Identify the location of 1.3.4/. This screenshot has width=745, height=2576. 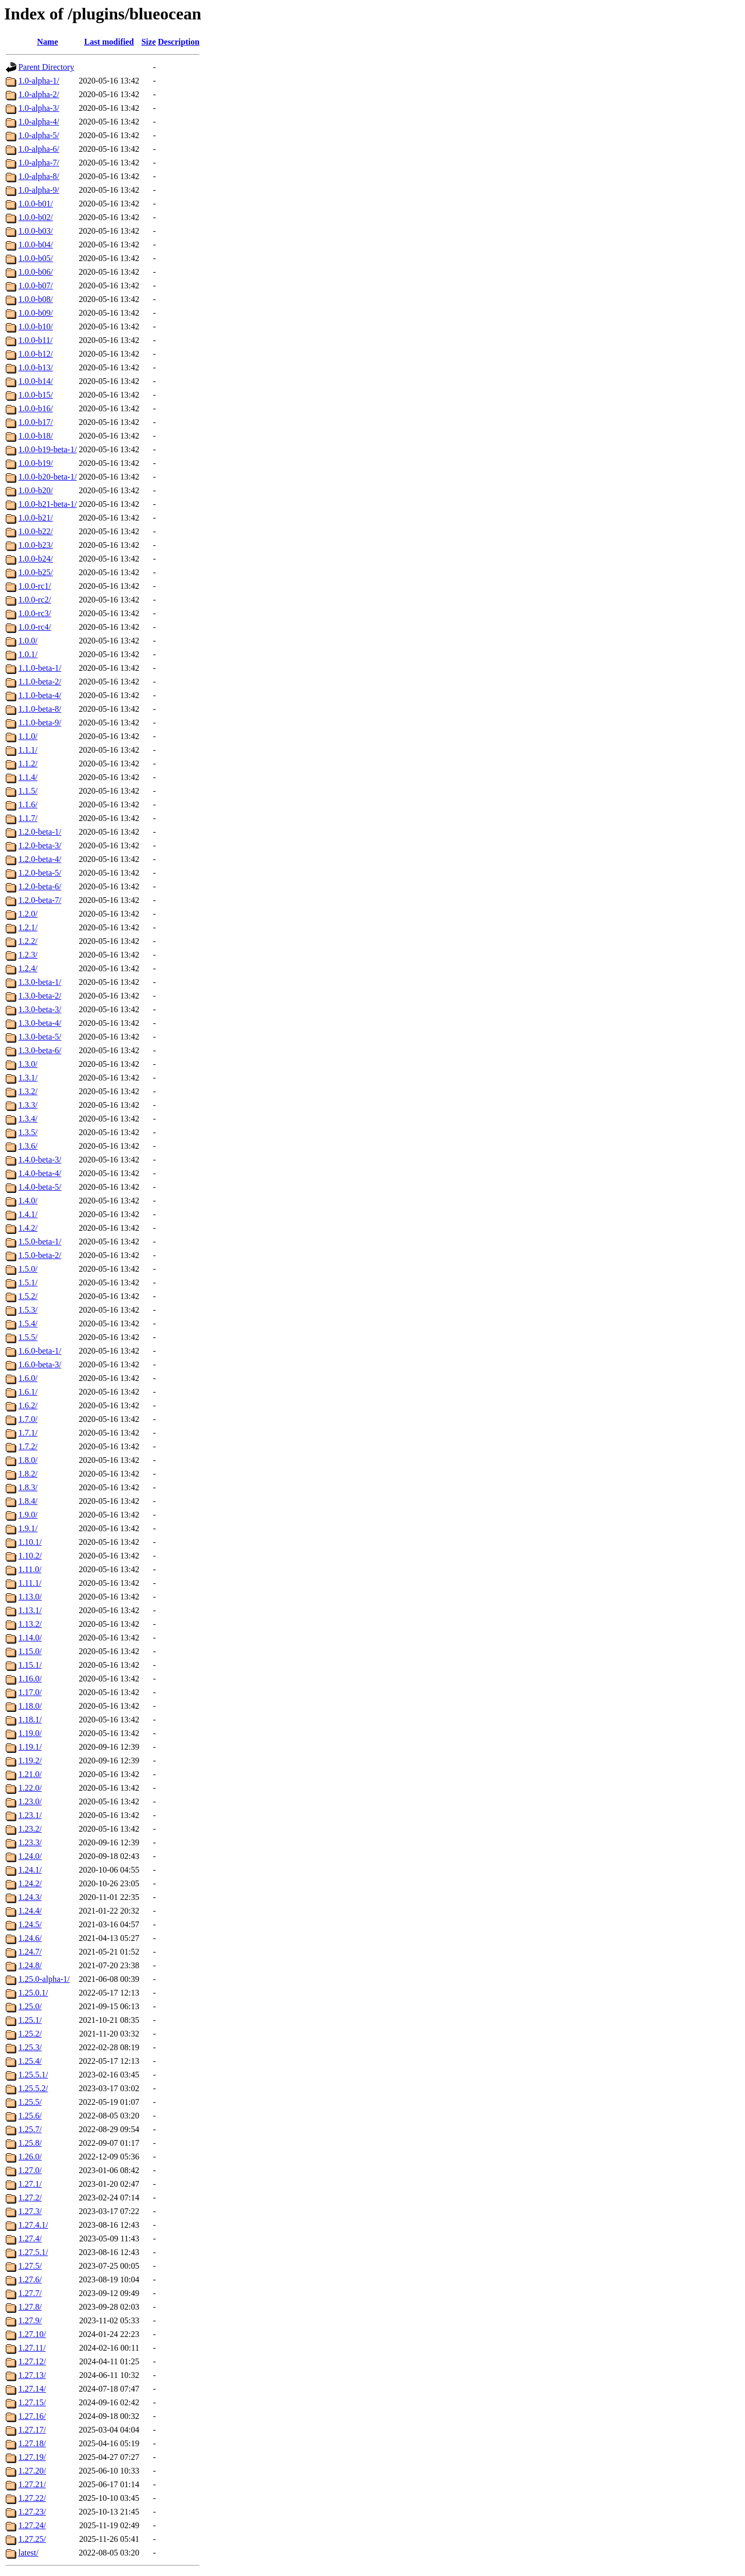
(27, 1118).